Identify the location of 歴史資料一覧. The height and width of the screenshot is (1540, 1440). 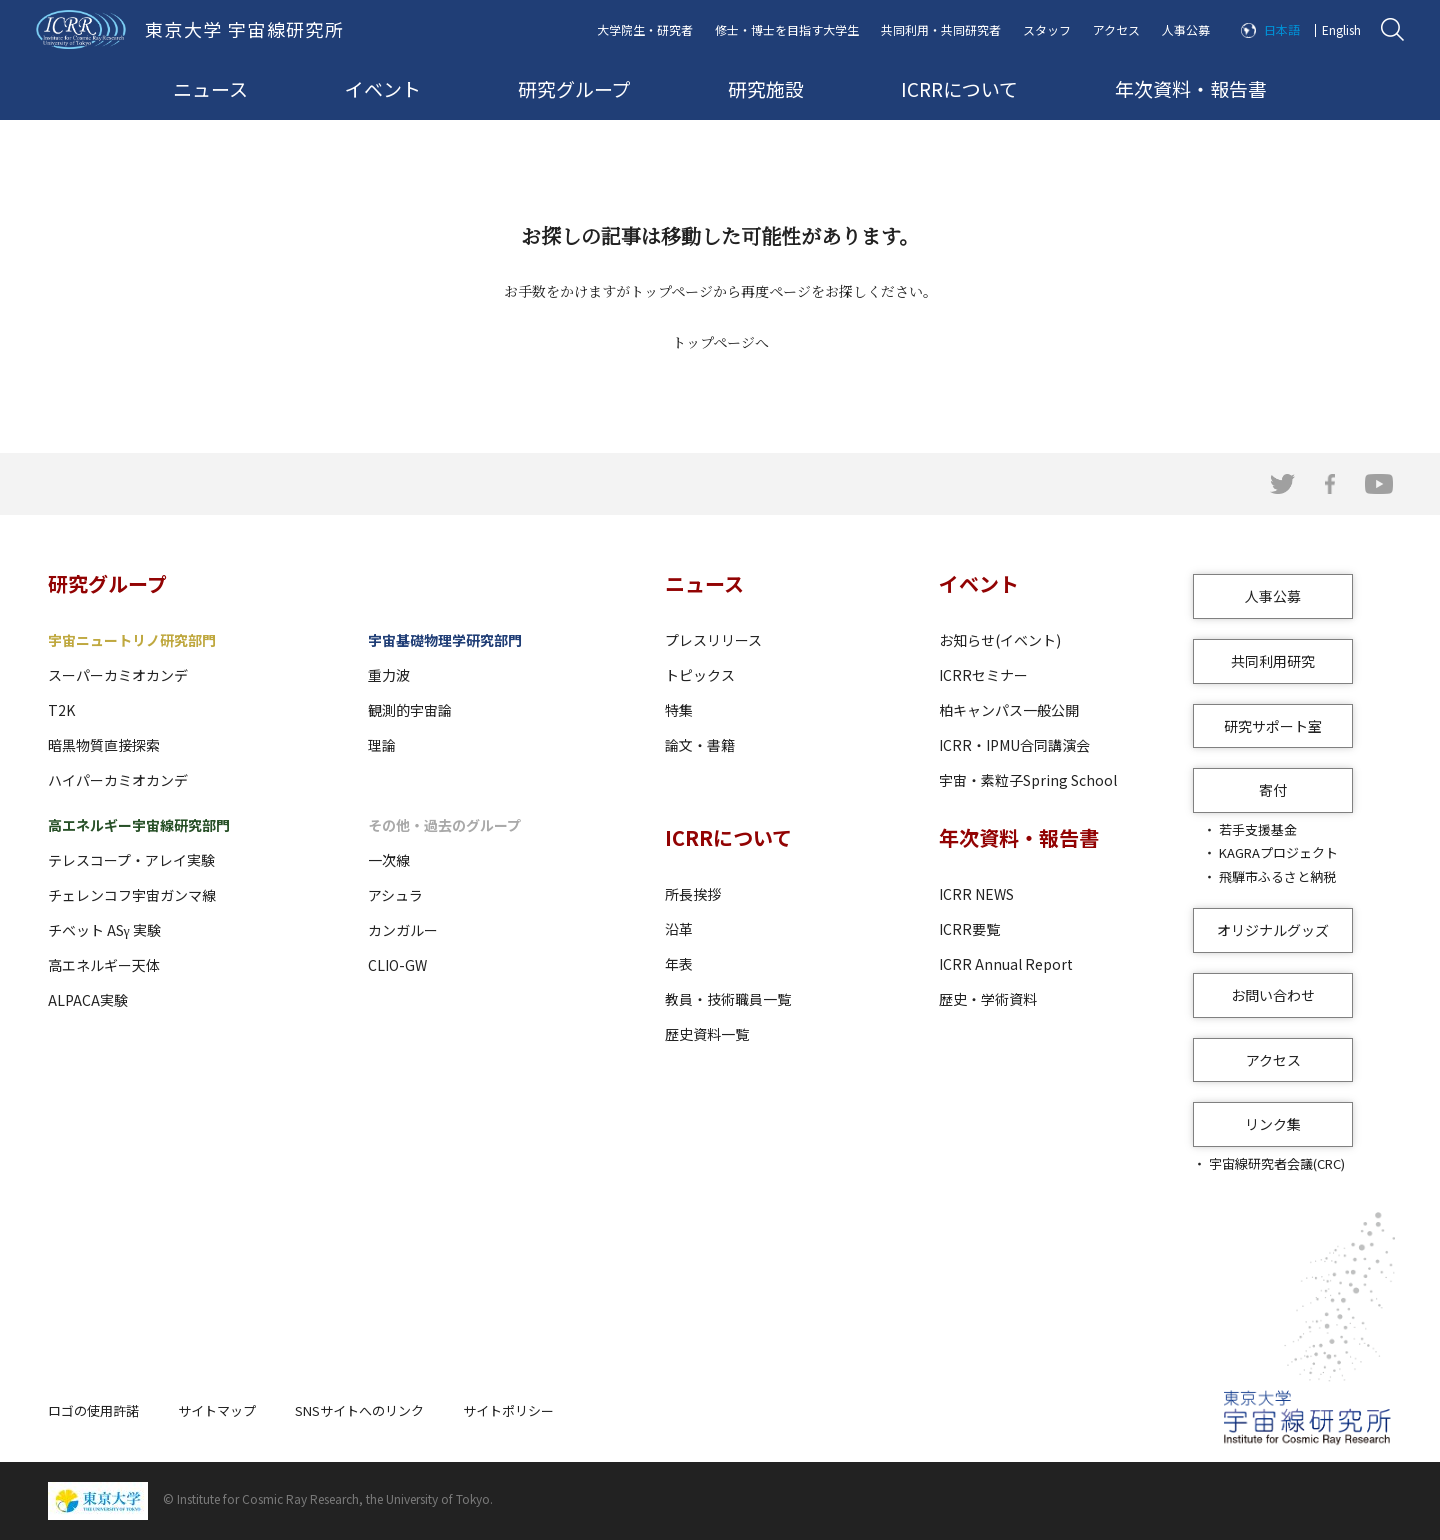
(707, 1034).